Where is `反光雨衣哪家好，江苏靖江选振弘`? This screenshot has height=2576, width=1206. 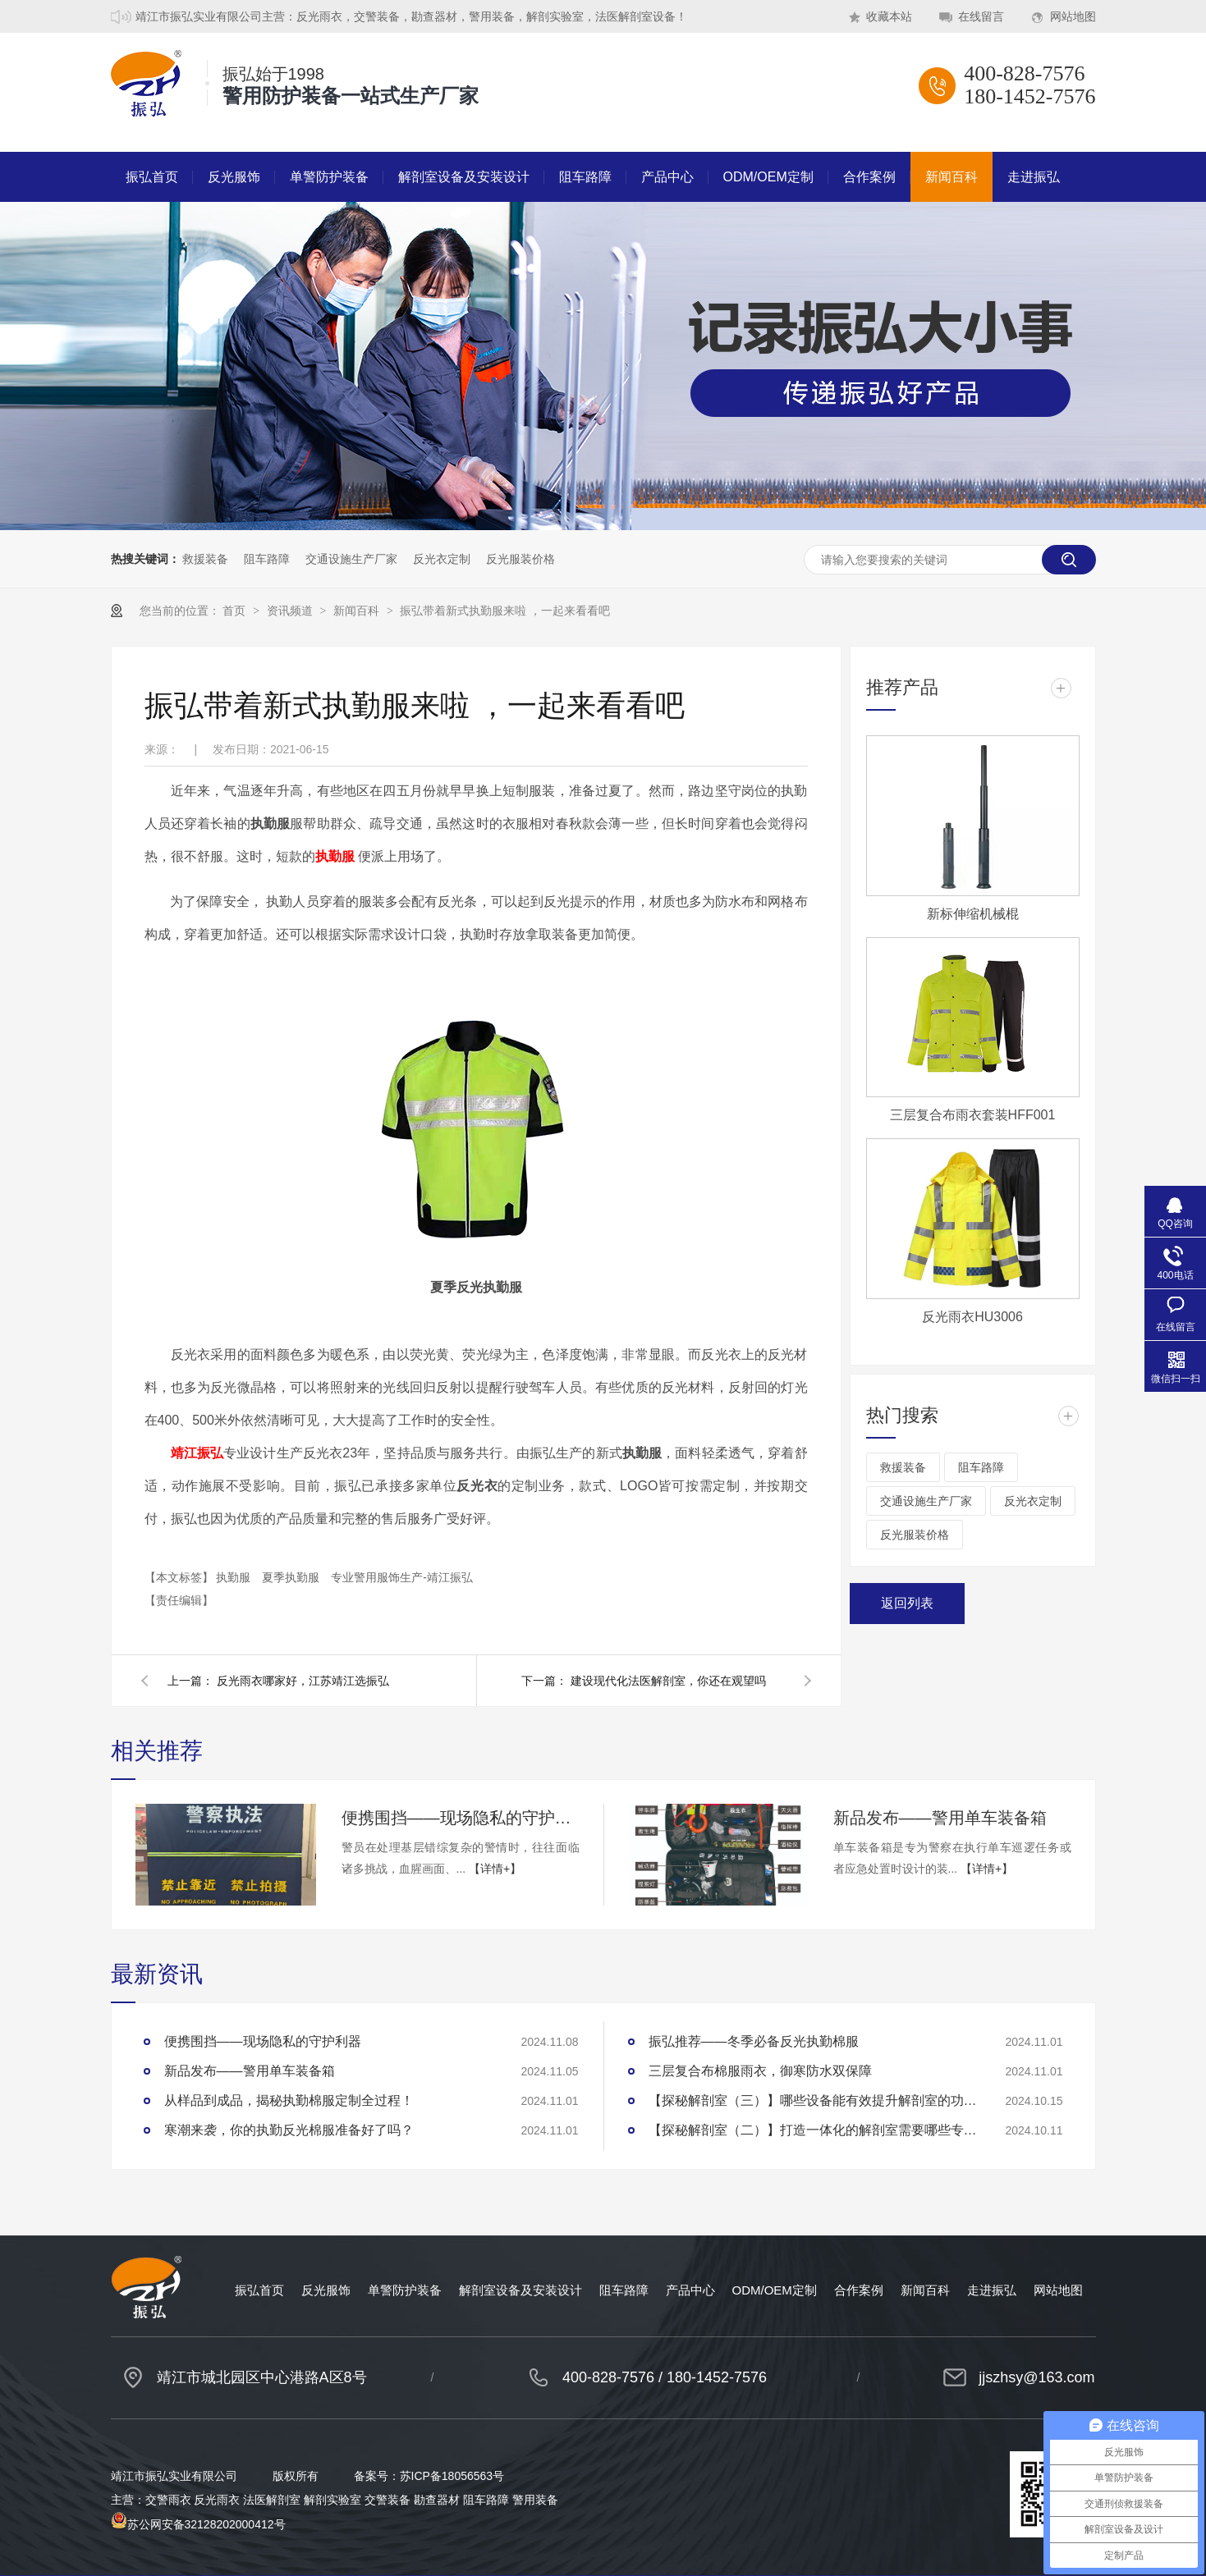
反光雨衣哪家好，江苏靖江选振弘 is located at coordinates (303, 1680).